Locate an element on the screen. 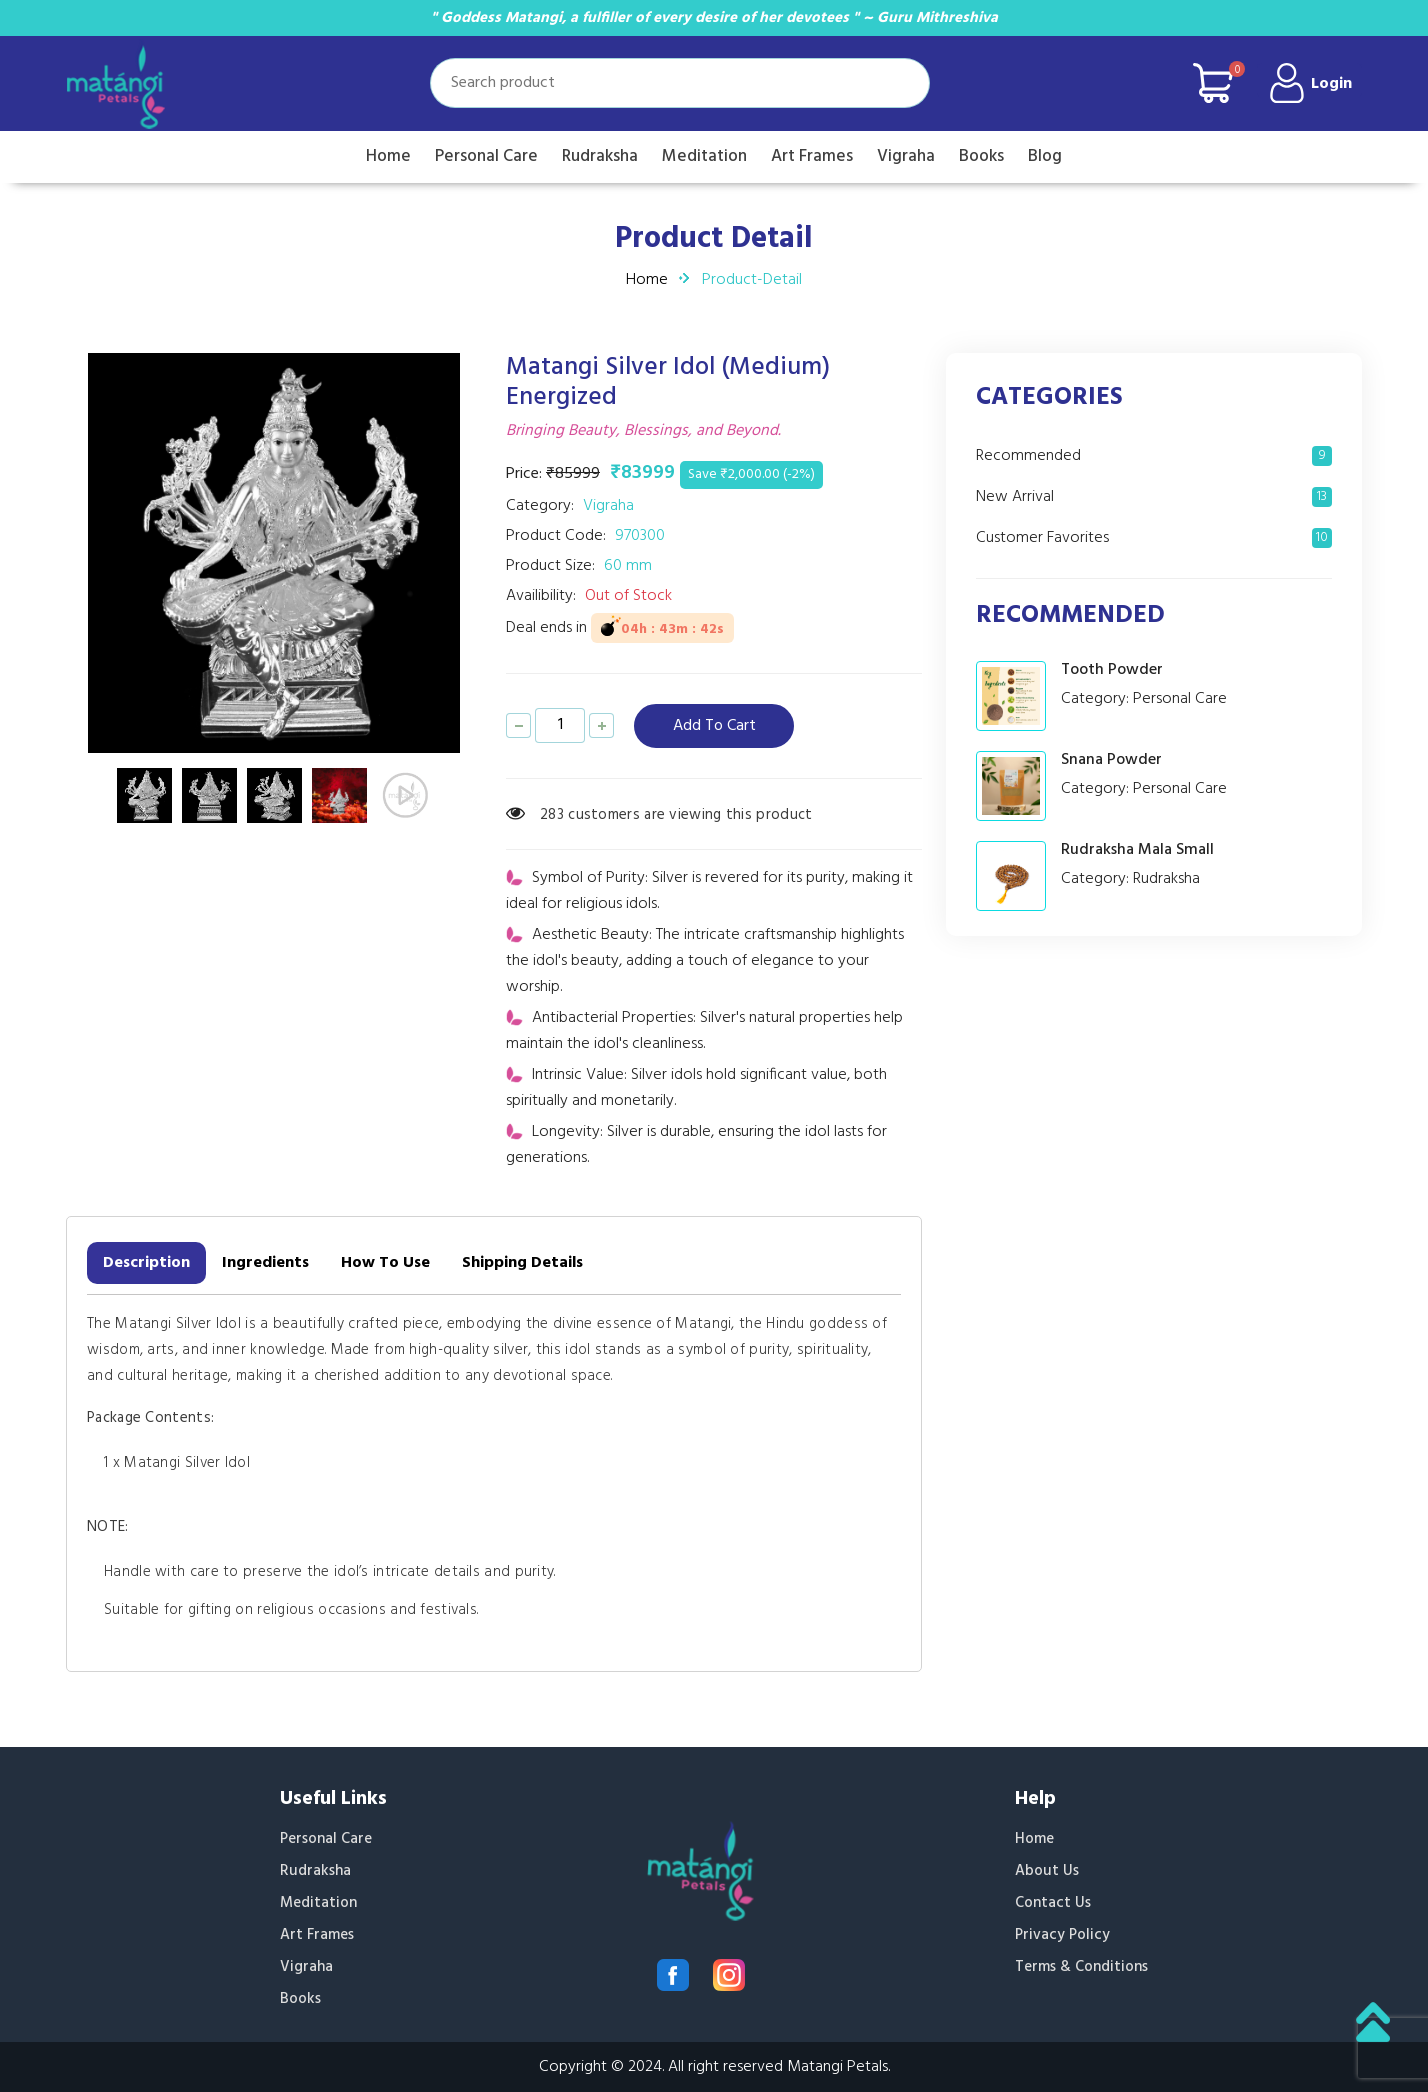 This screenshot has height=2092, width=1428. Description [tab] is located at coordinates (146, 1263).